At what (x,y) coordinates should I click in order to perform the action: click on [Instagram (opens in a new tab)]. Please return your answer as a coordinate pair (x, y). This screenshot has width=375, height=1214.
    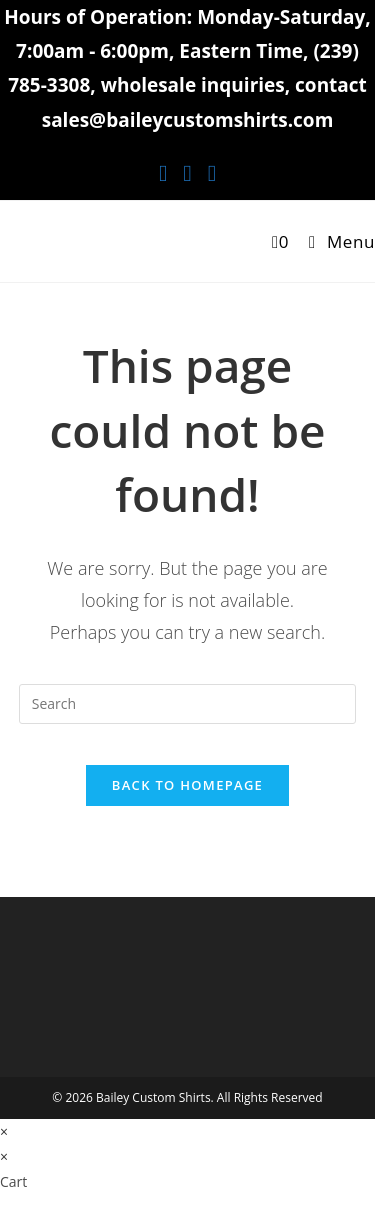
    Looking at the image, I should click on (187, 172).